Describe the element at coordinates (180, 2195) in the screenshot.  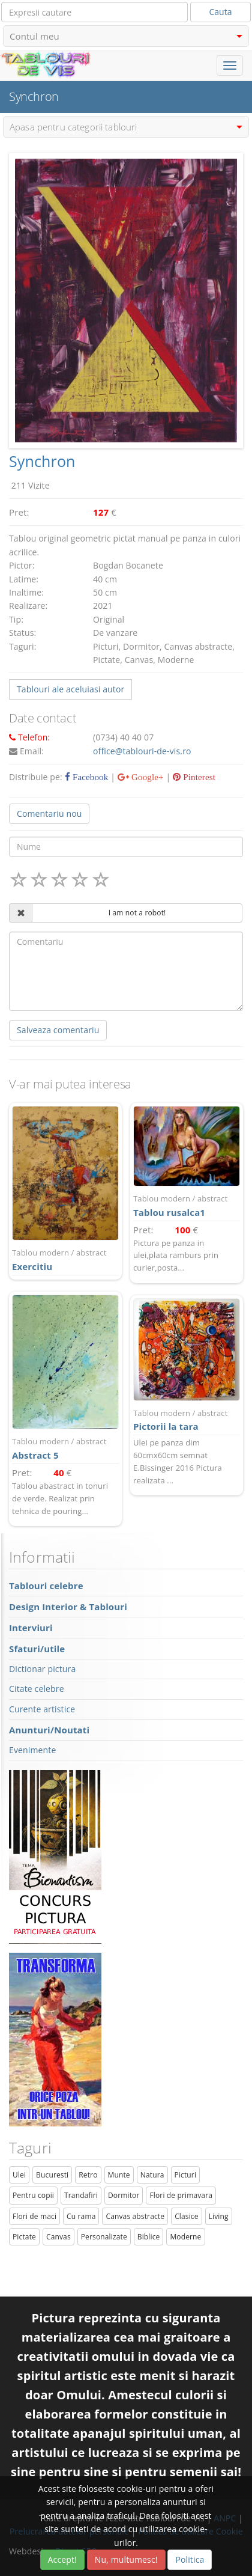
I see `Flori de primavara` at that location.